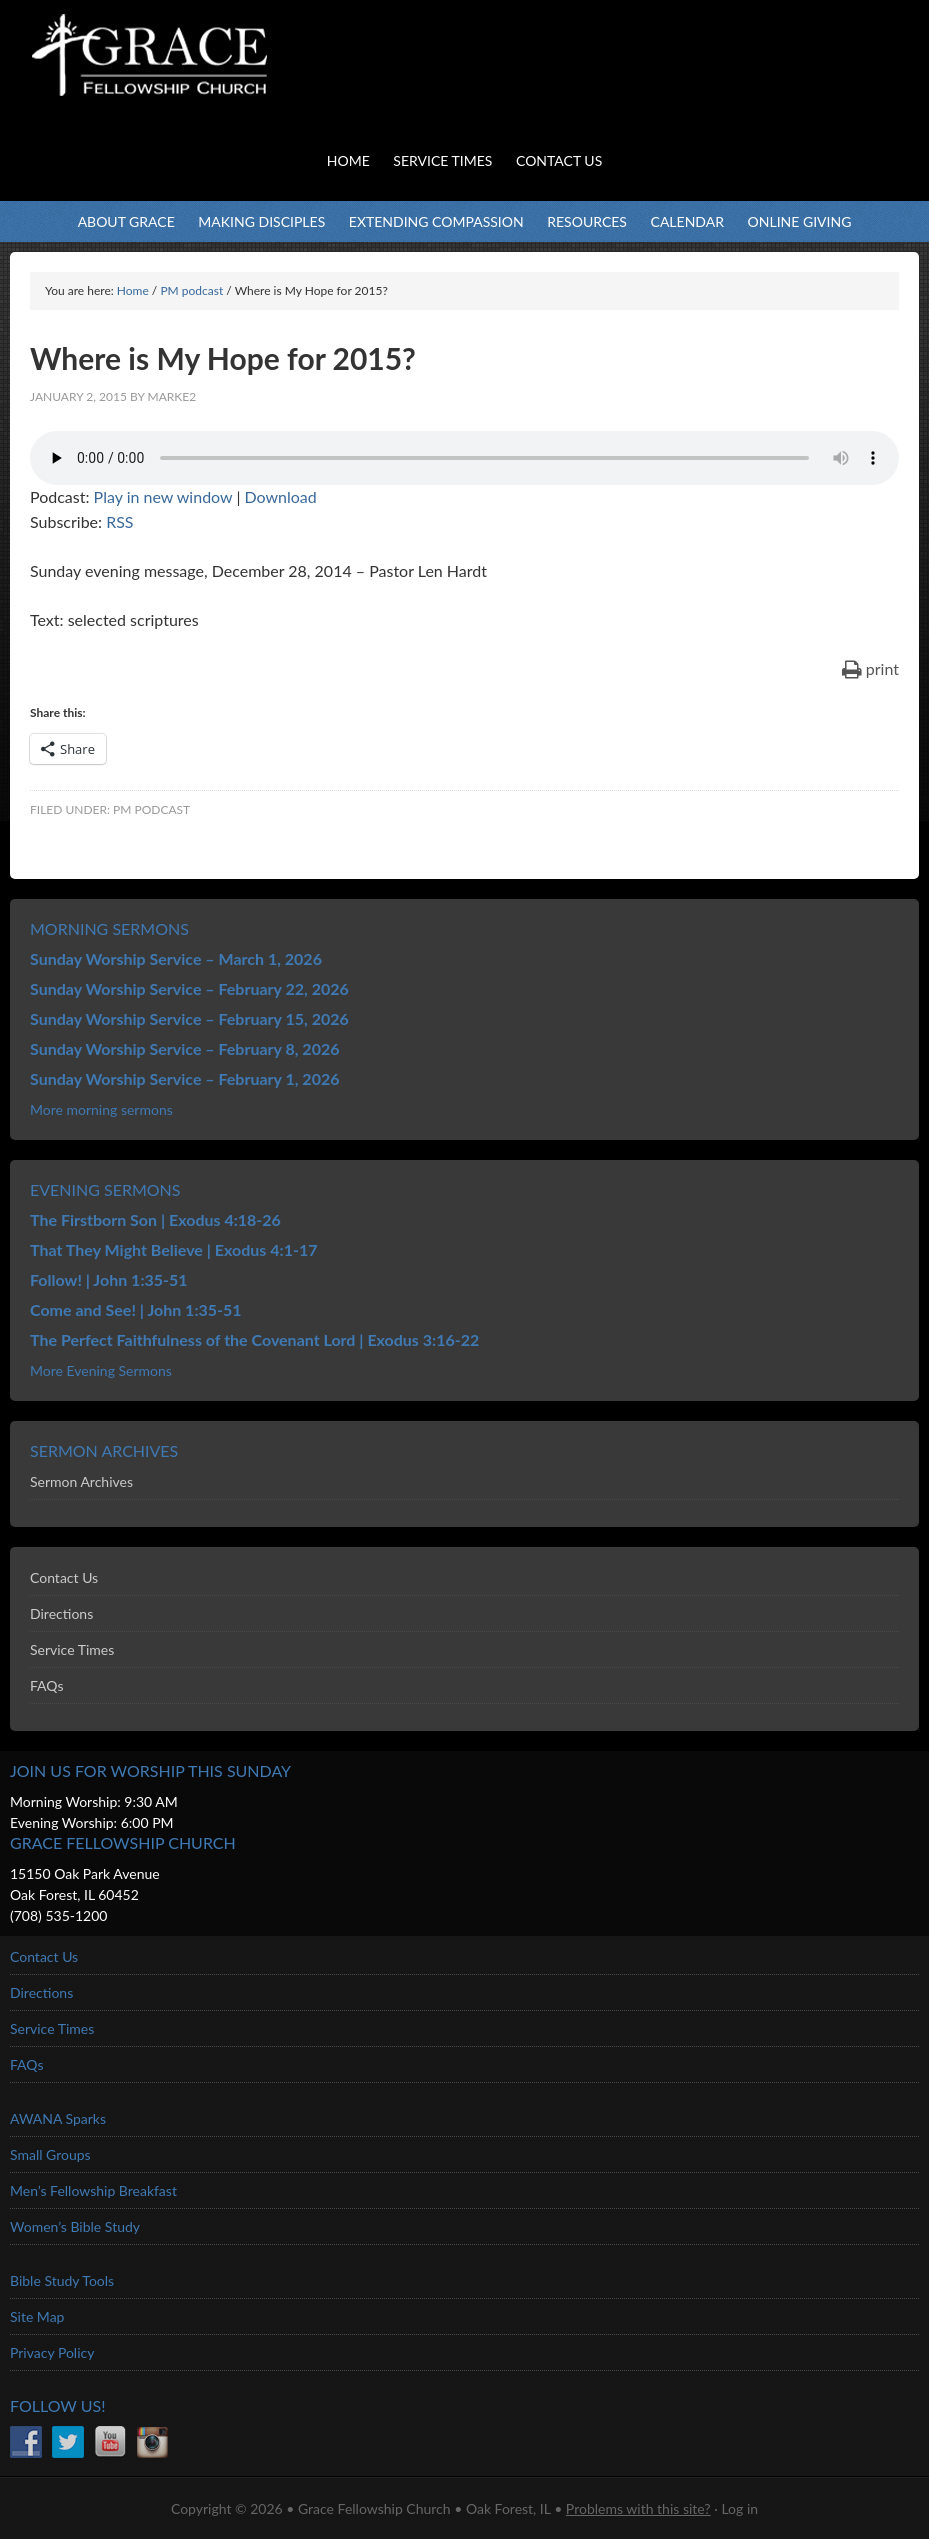  What do you see at coordinates (64, 1577) in the screenshot?
I see `Contact Us` at bounding box center [64, 1577].